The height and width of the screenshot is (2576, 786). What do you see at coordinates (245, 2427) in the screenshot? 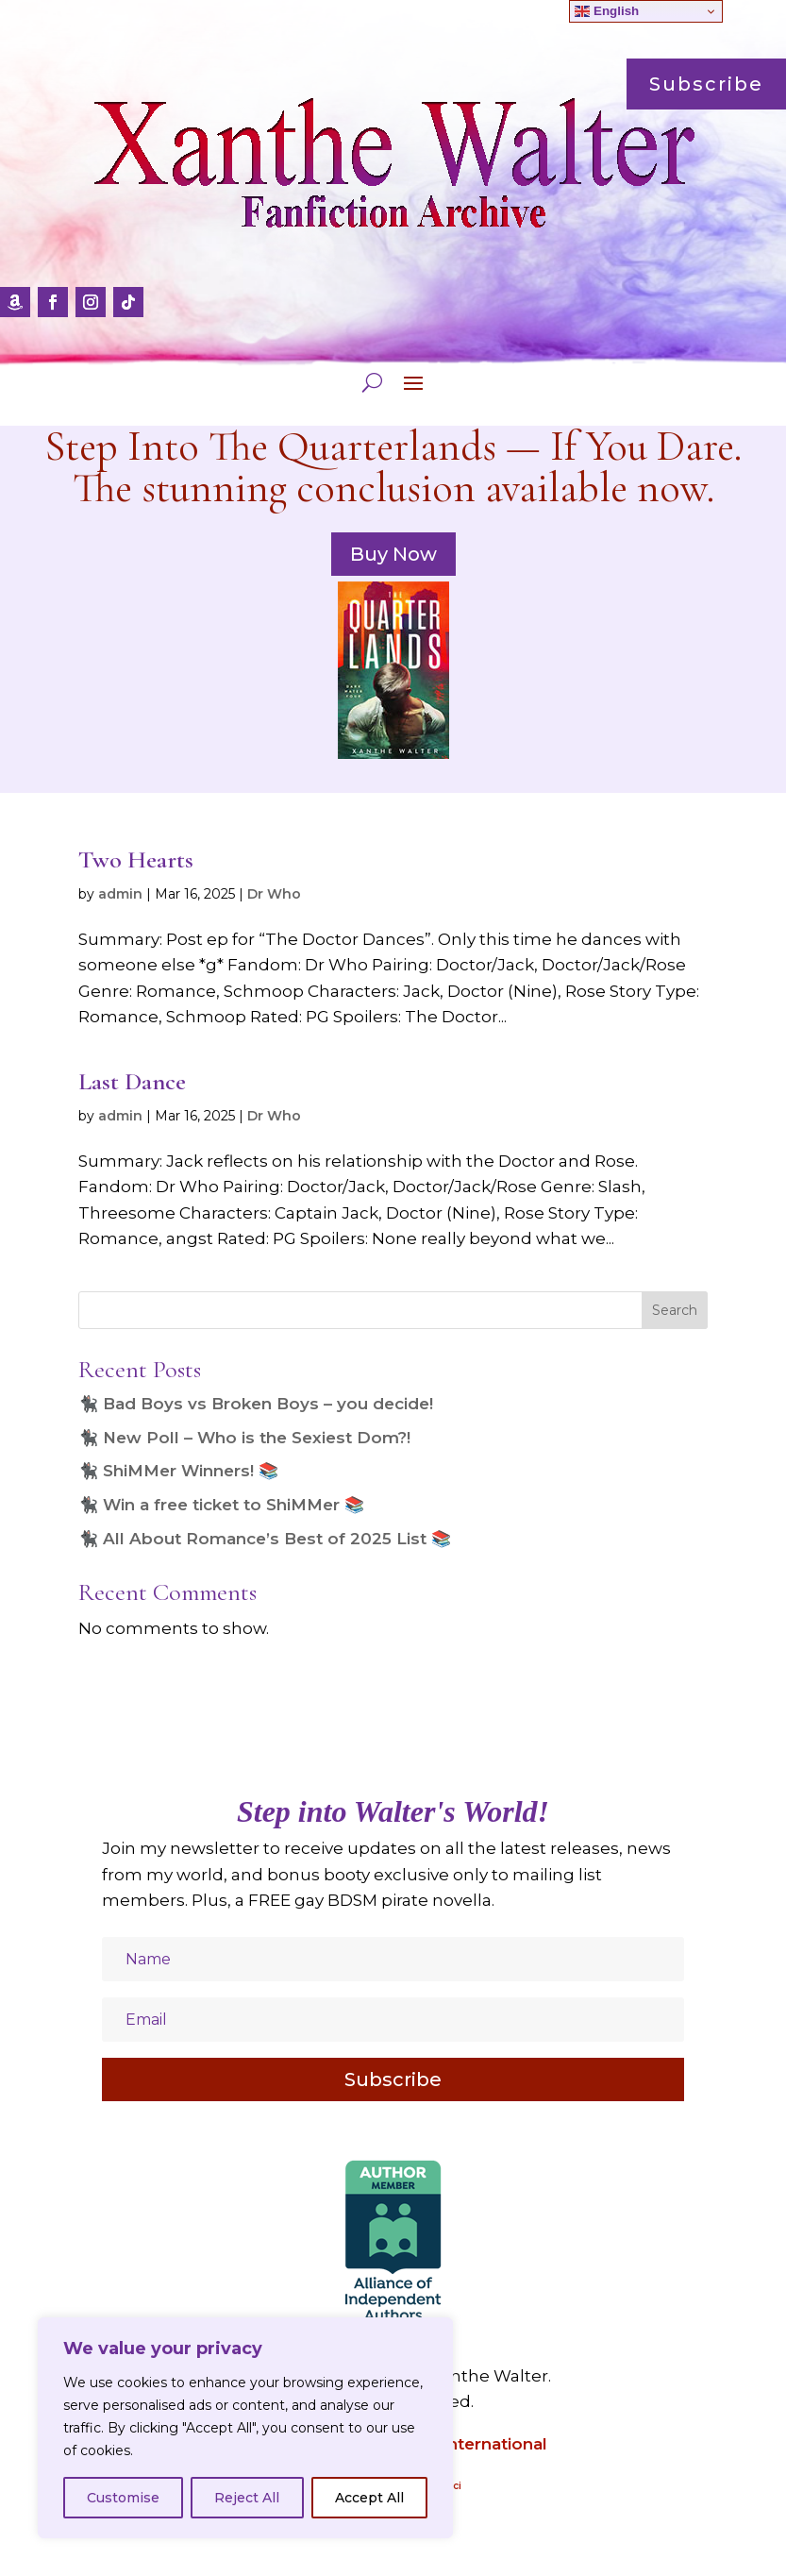
I see `[region]` at bounding box center [245, 2427].